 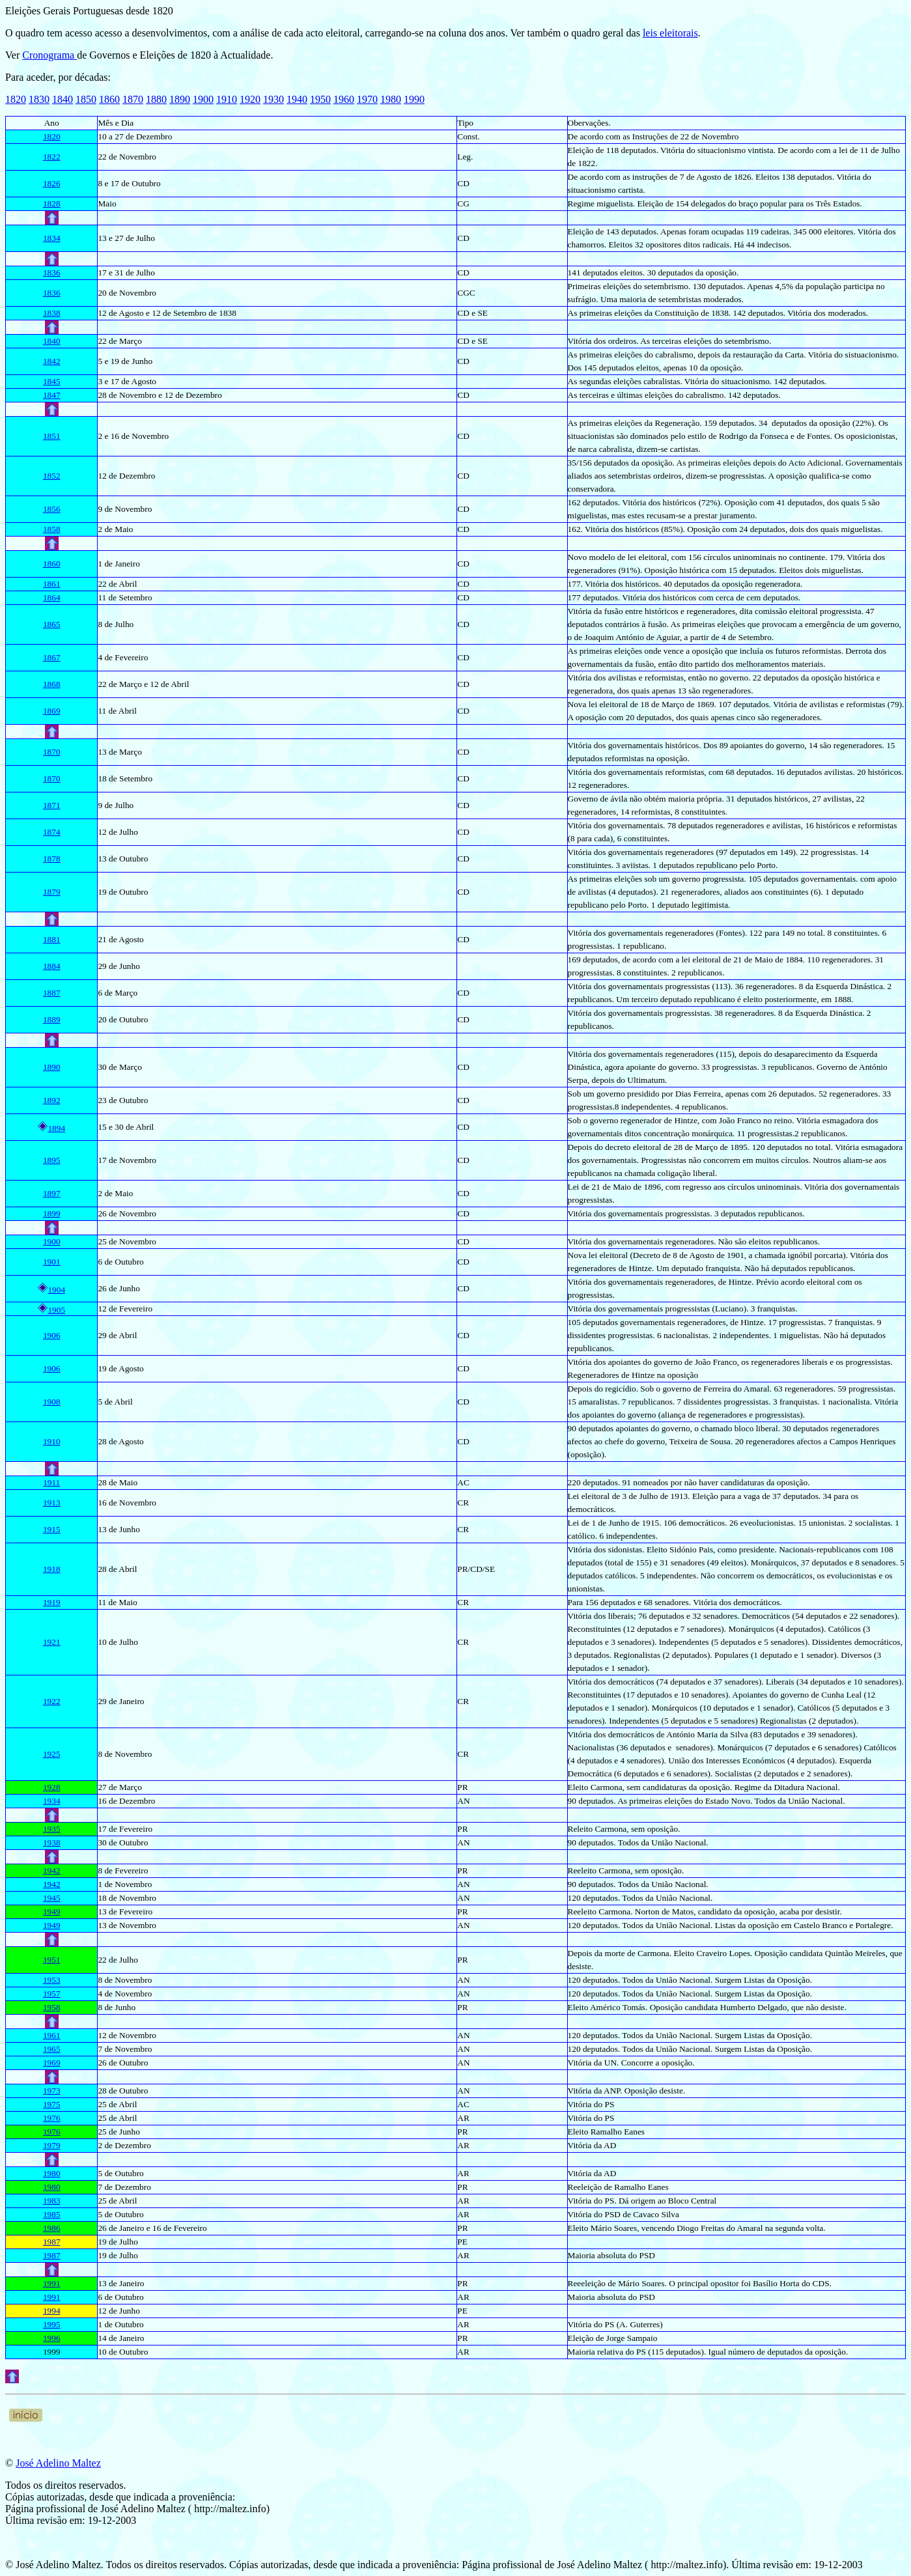 What do you see at coordinates (52, 2283) in the screenshot?
I see `1991` at bounding box center [52, 2283].